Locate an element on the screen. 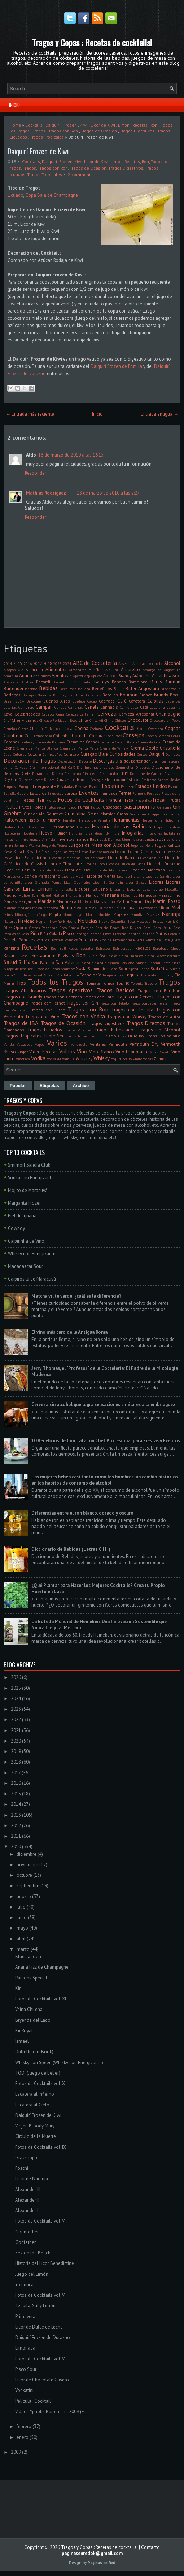  Licor de Kiwi is located at coordinates (103, 125).